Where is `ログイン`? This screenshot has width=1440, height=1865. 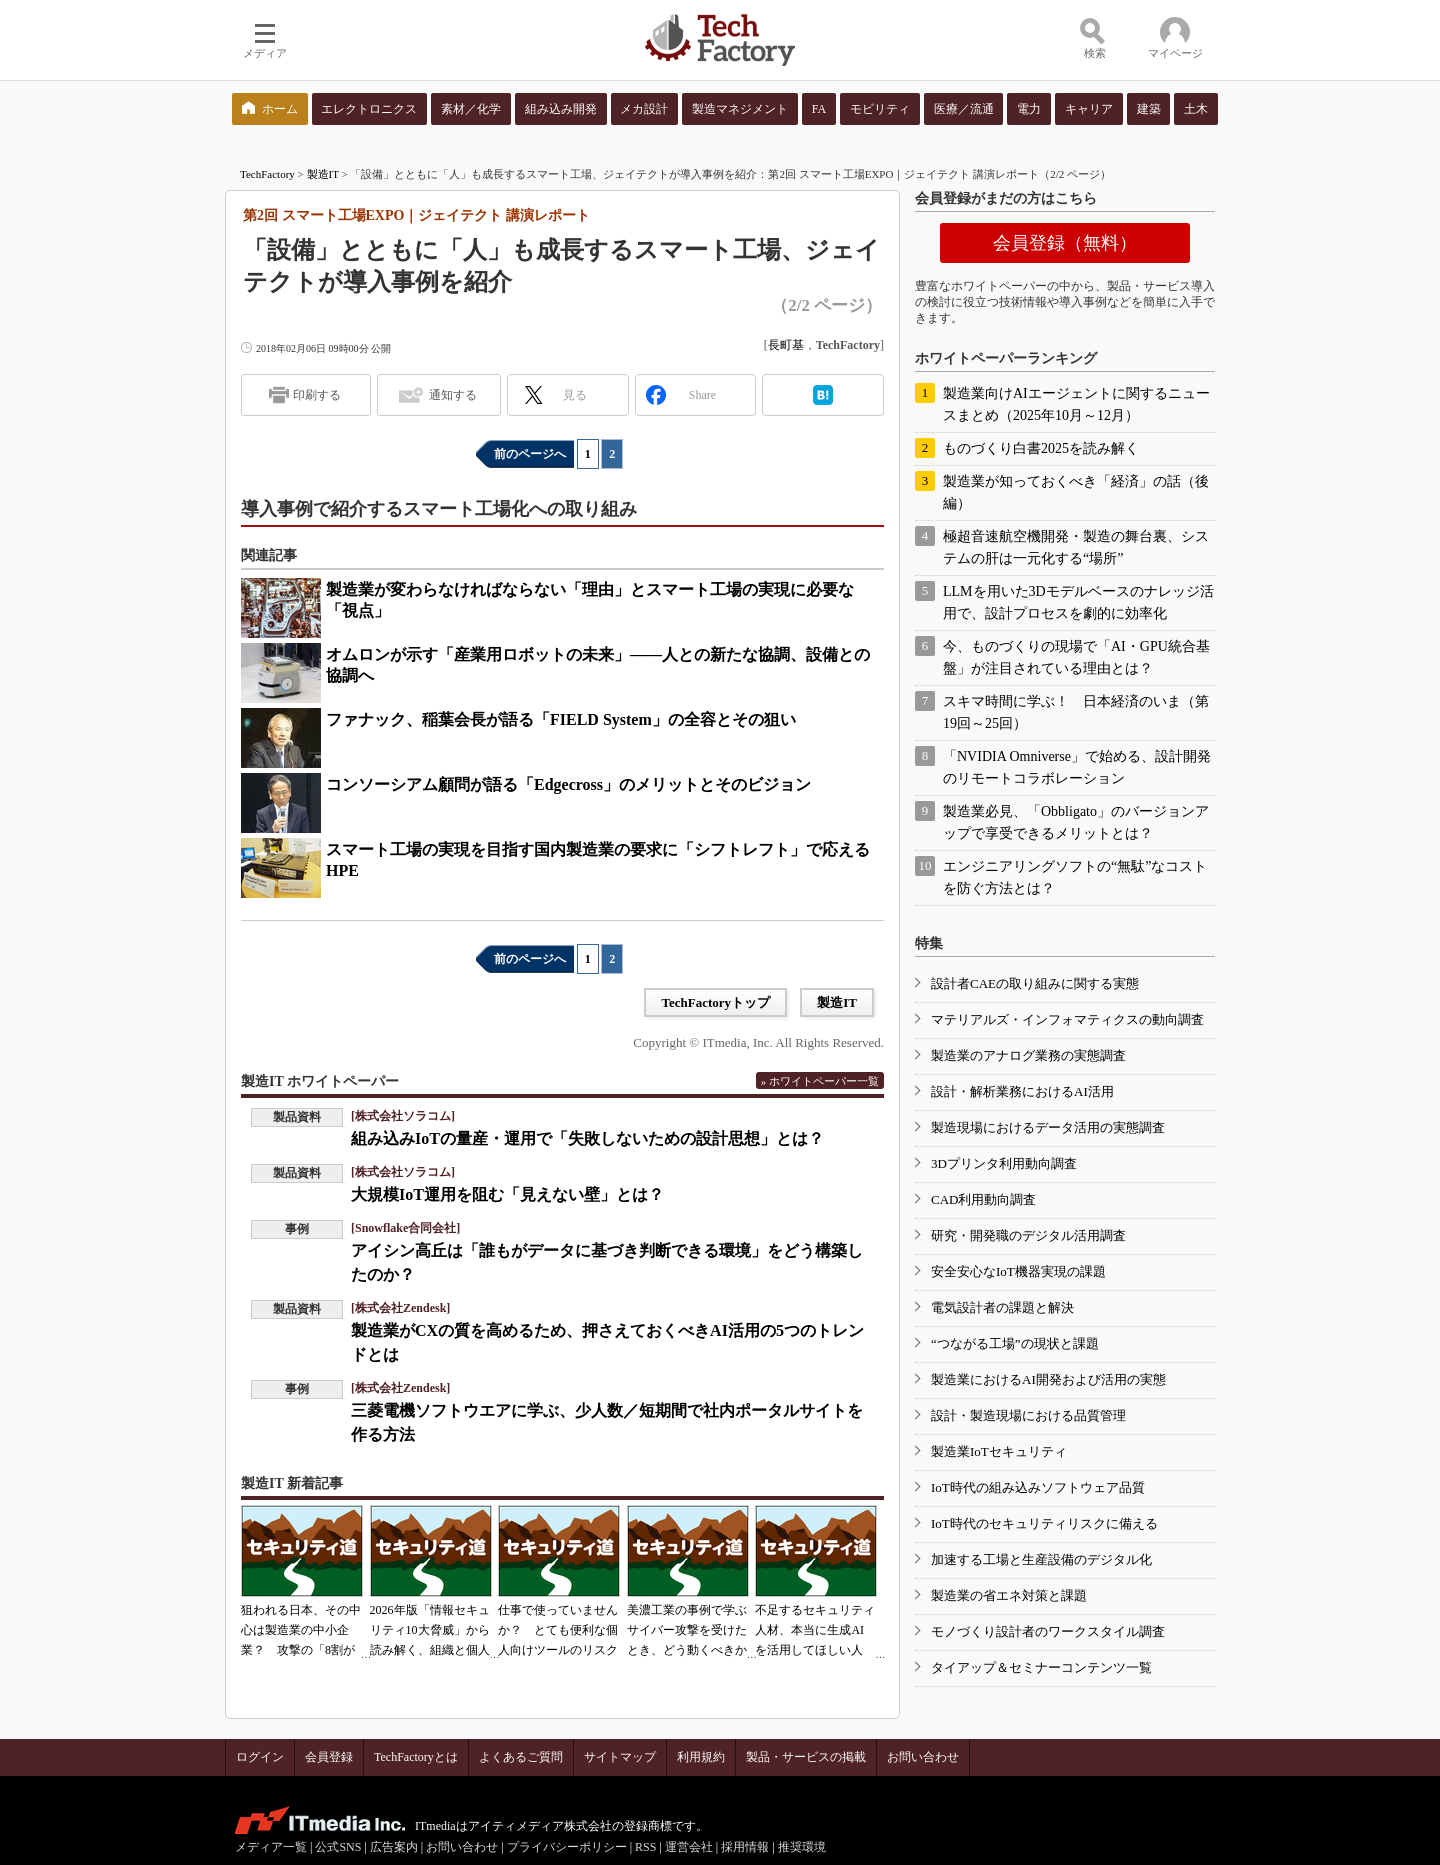 ログイン is located at coordinates (260, 1757).